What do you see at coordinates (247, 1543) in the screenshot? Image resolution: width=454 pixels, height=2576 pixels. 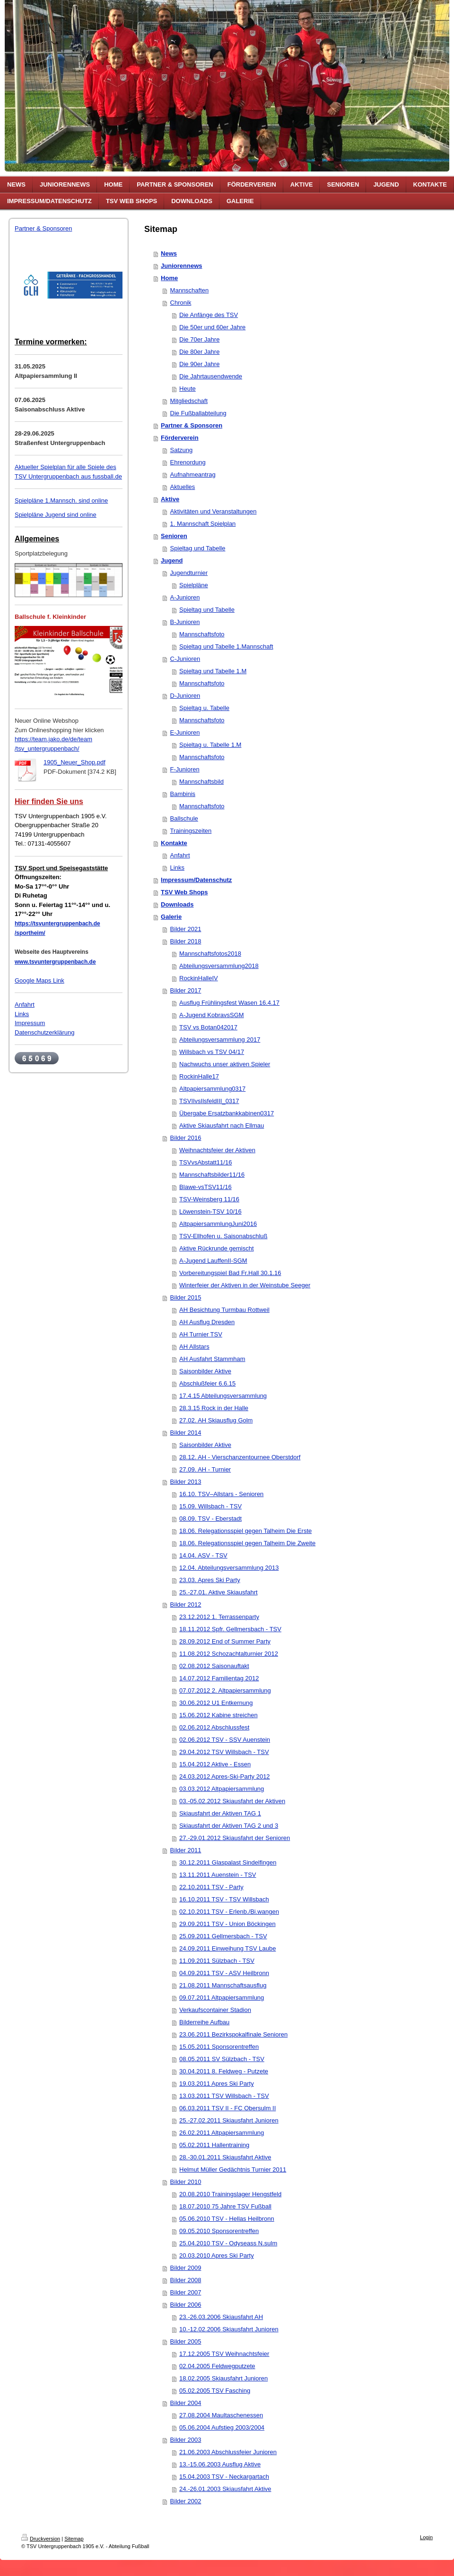 I see `18.06. Relegationsspiel gegen Talheim Die Zweite` at bounding box center [247, 1543].